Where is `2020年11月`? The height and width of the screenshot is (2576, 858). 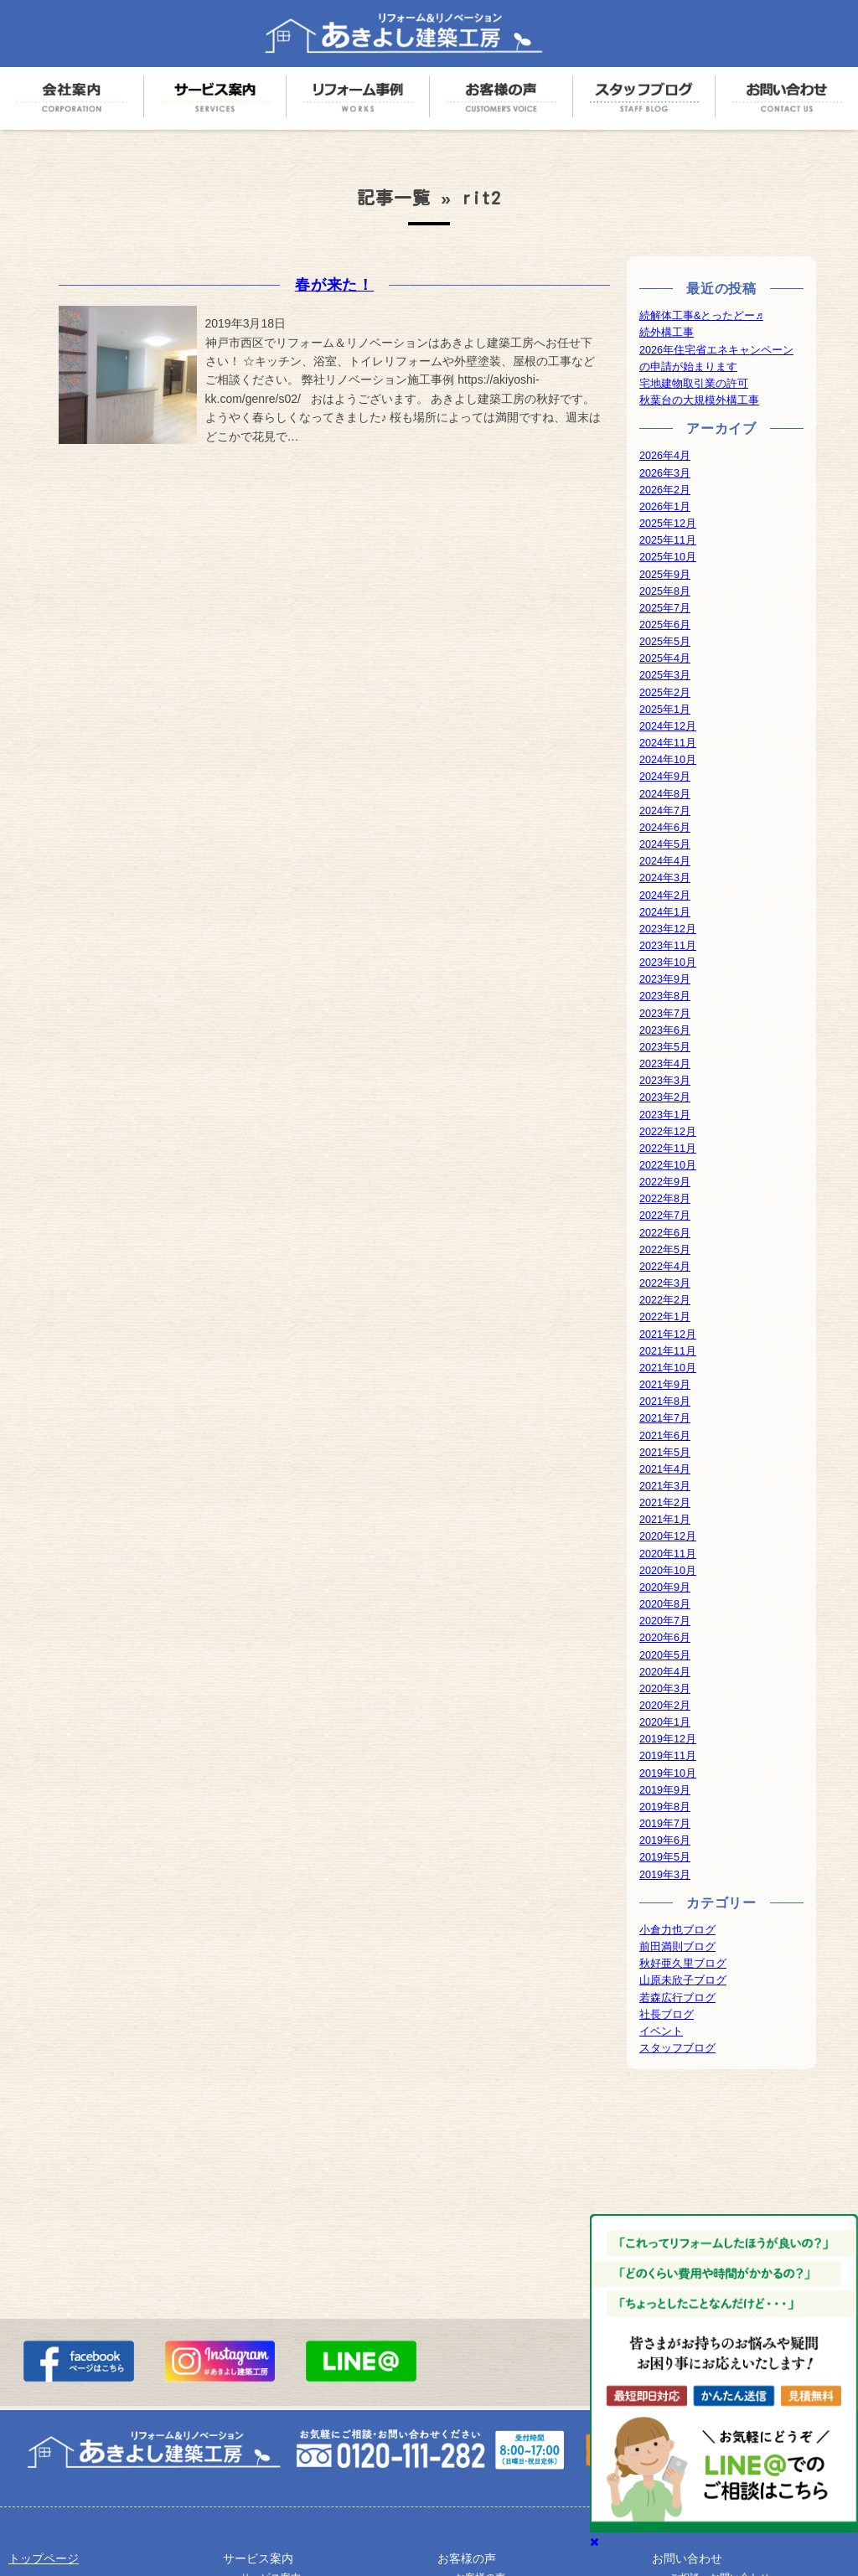 2020年11月 is located at coordinates (667, 1554).